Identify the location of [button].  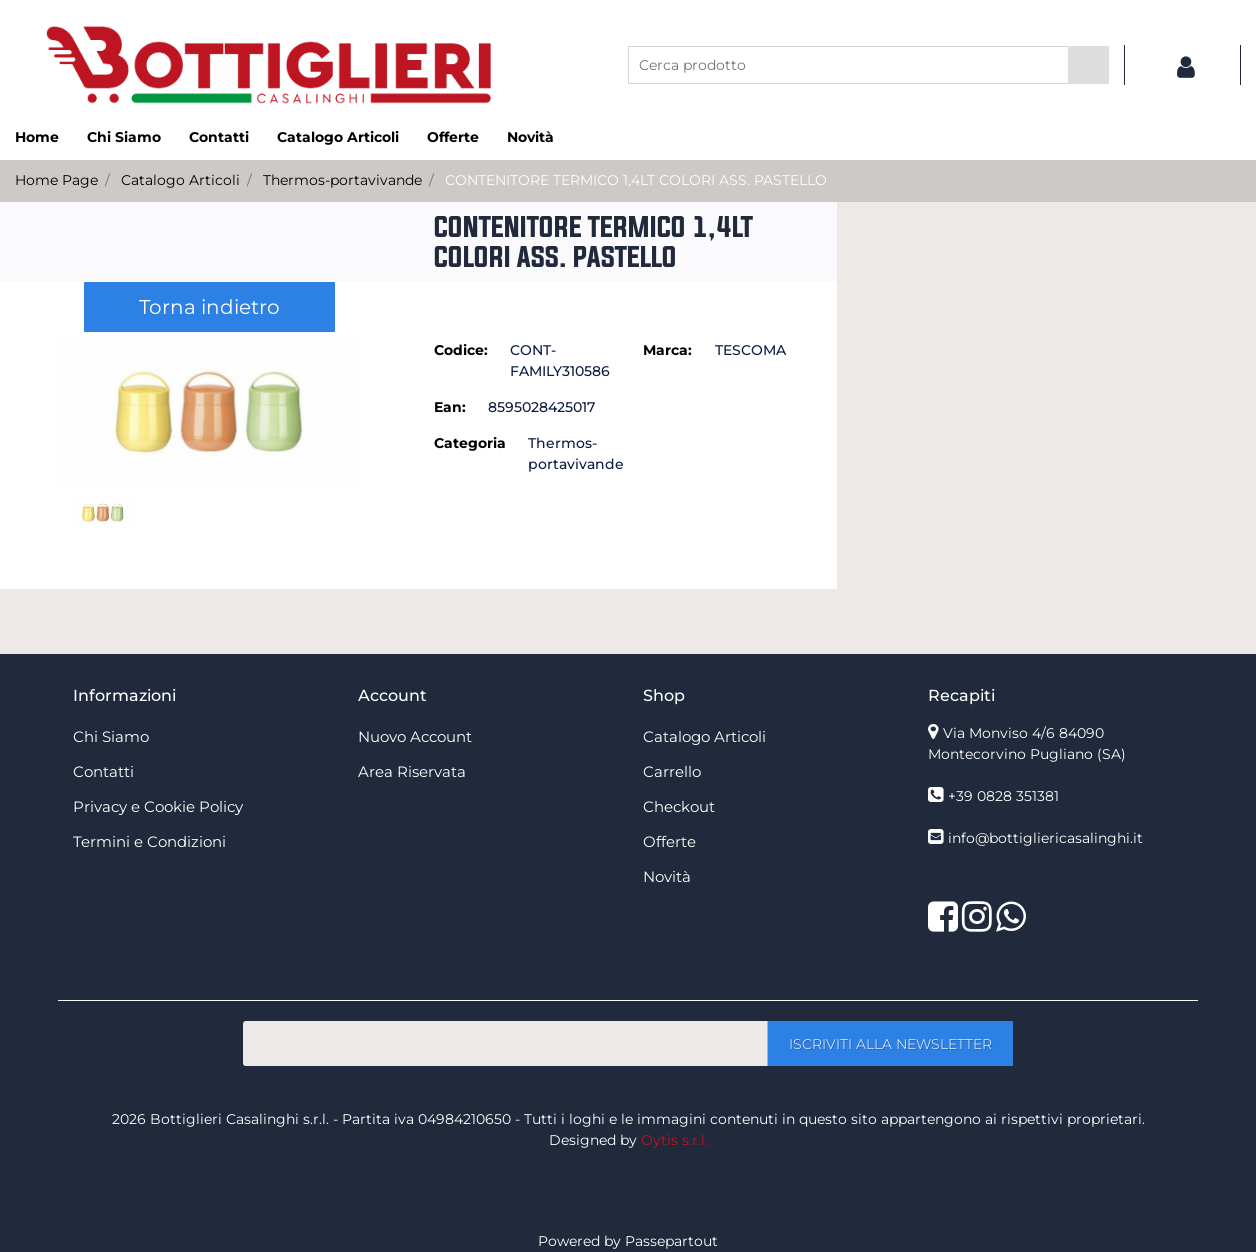
(1088, 65).